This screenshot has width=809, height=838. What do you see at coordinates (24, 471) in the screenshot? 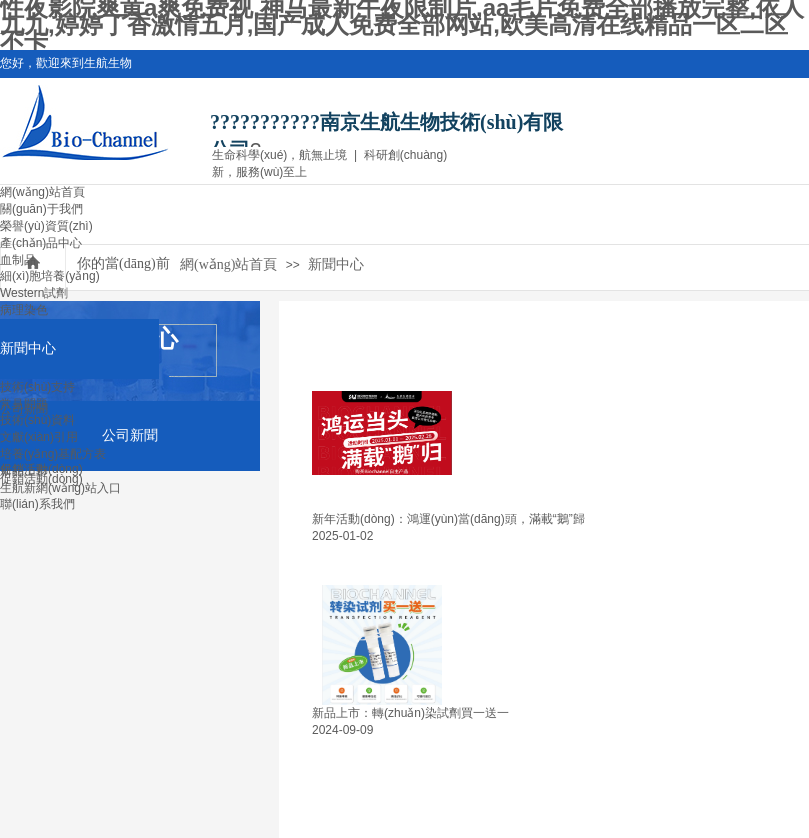
I see `新品上市` at bounding box center [24, 471].